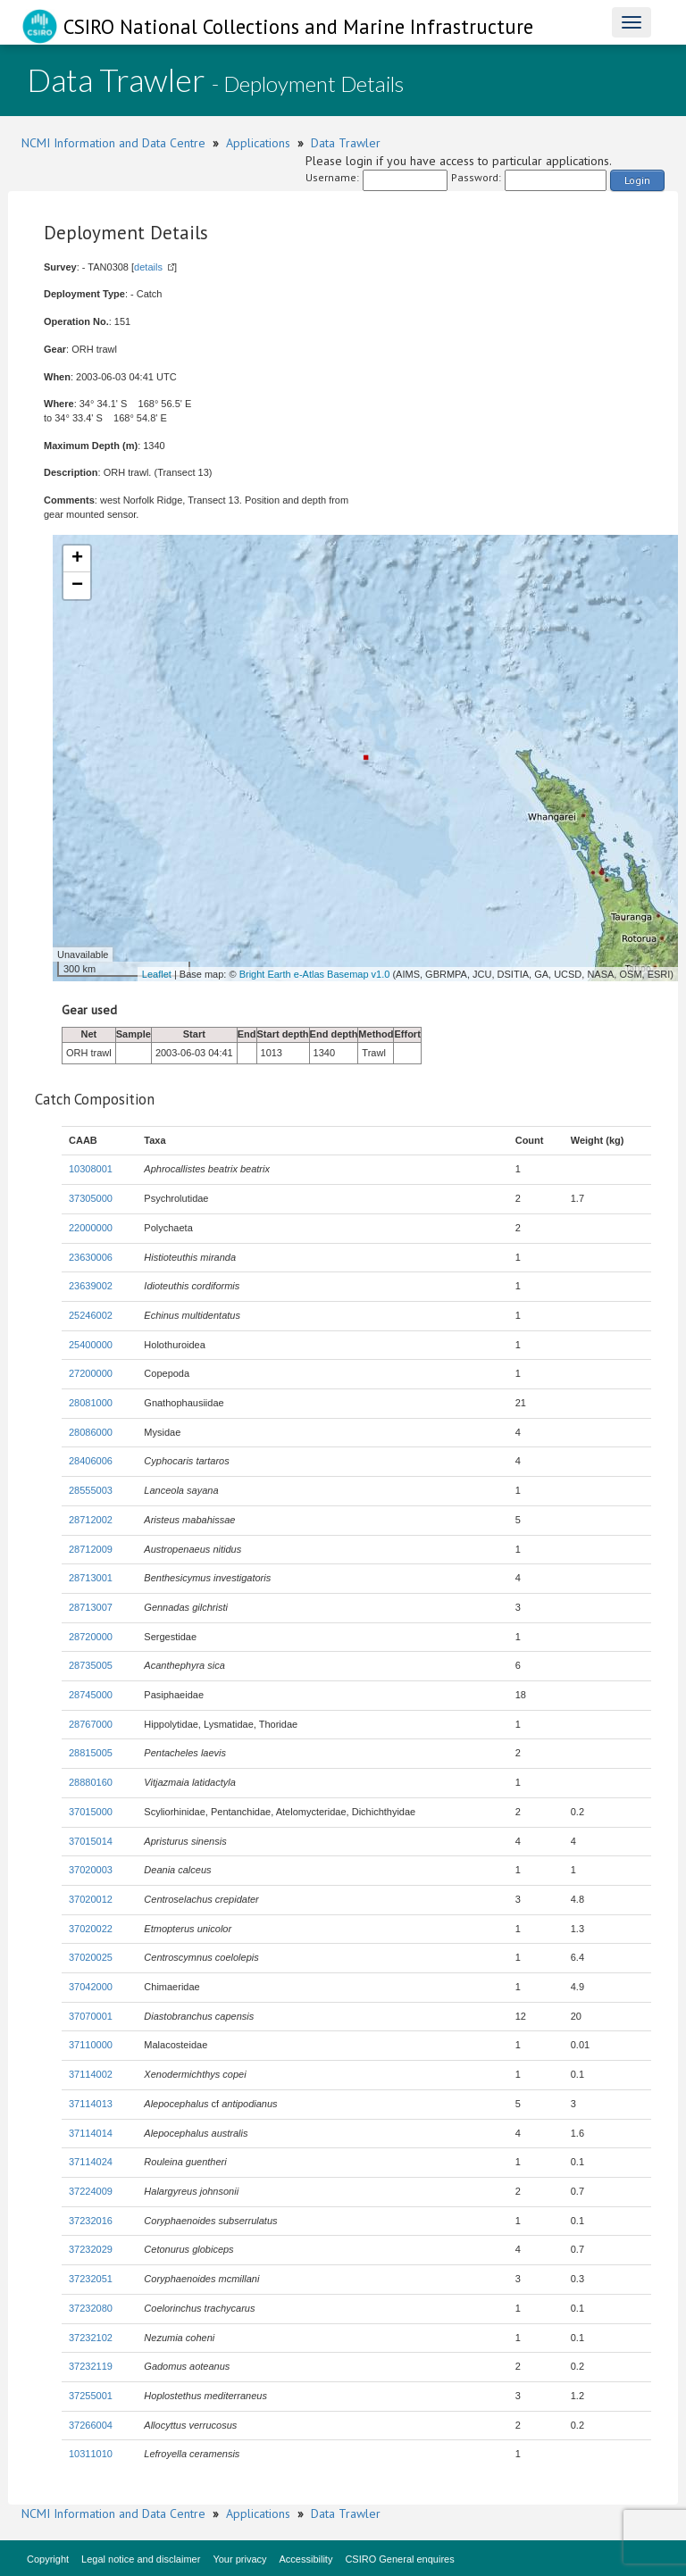 This screenshot has width=686, height=2576. I want to click on 37232080, so click(91, 2308).